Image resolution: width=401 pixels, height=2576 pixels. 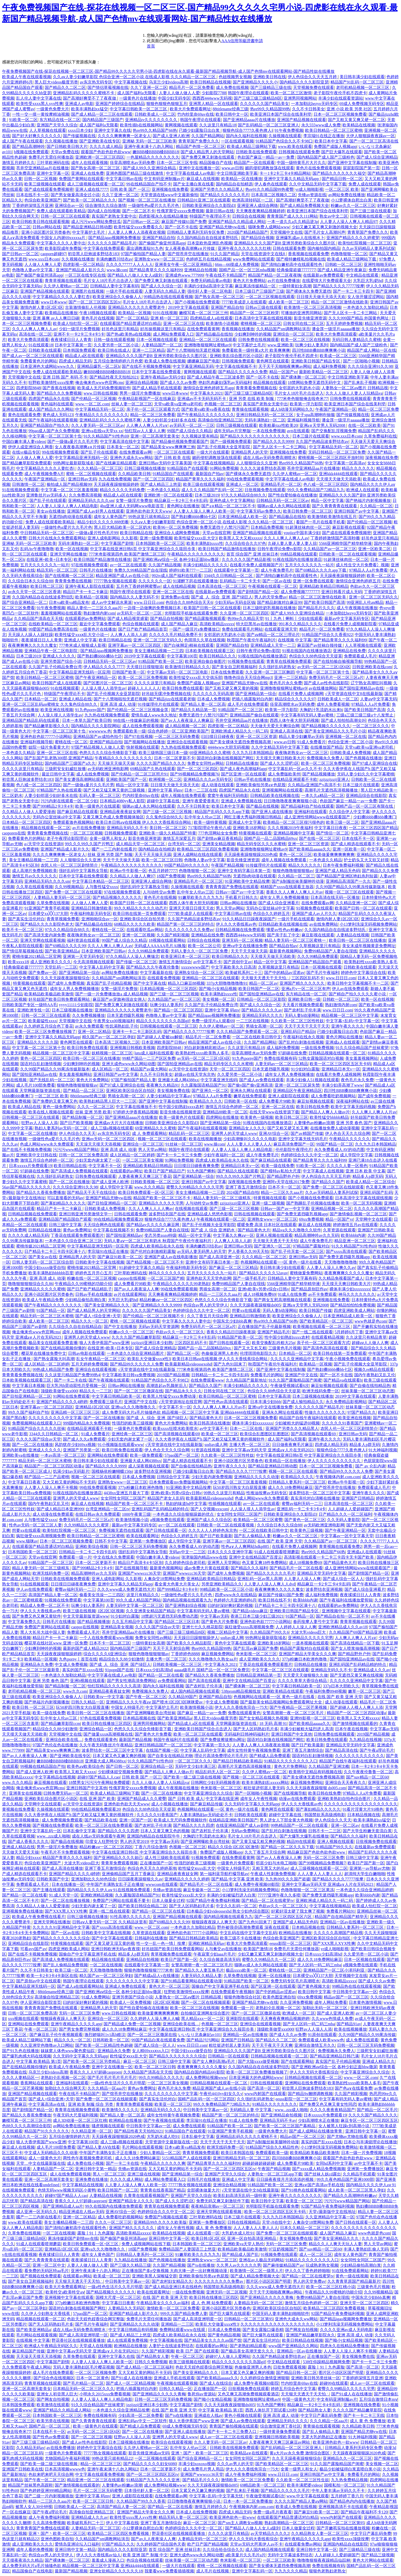 I want to click on 91成人免费看片, so click(x=311, y=742).